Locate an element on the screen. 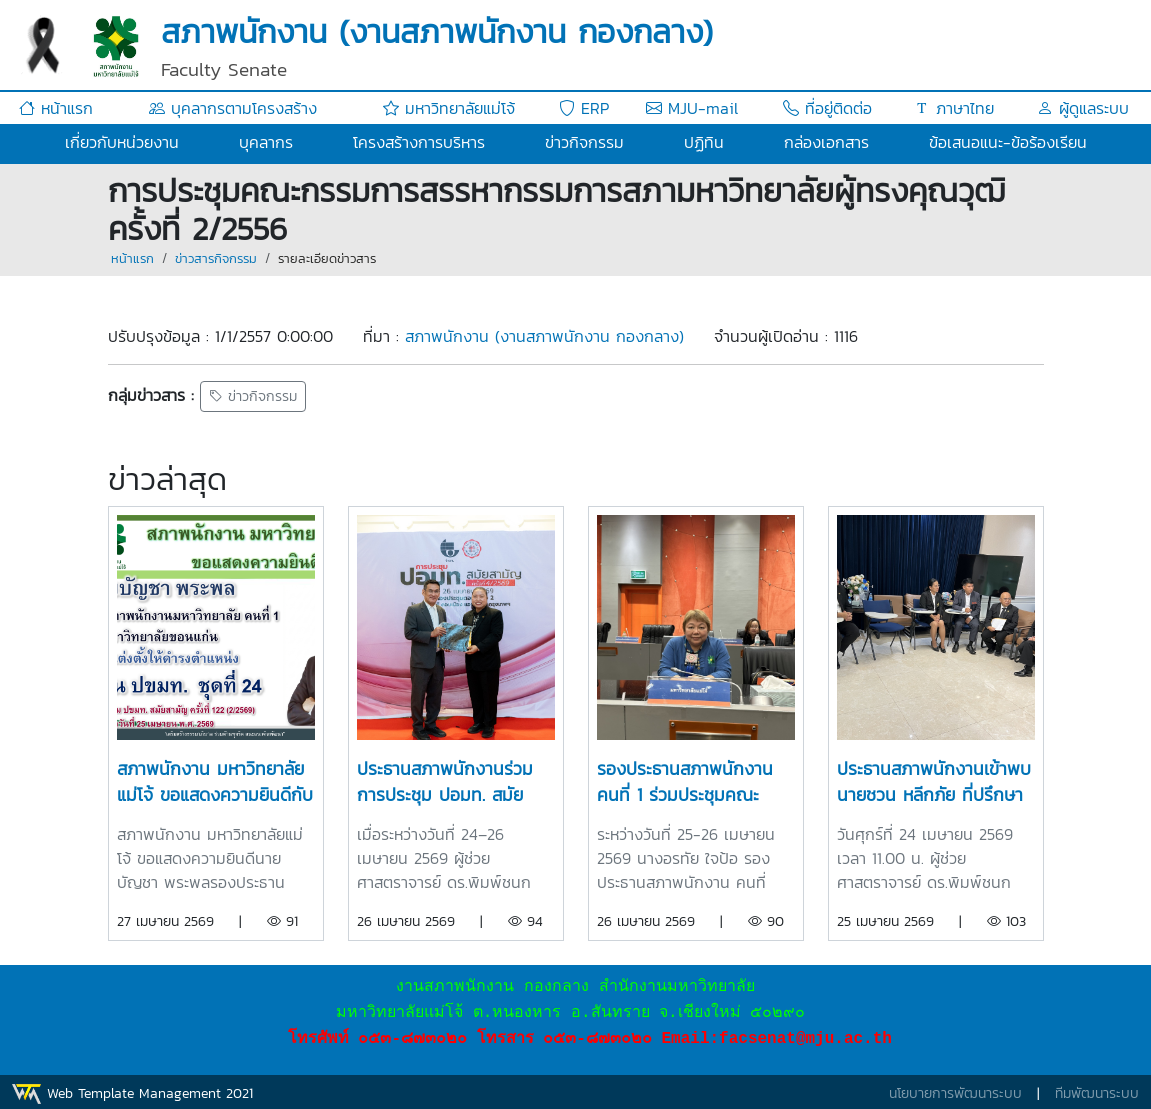 This screenshot has height=1109, width=1151. ข่าวสารกิจกรรม is located at coordinates (216, 258).